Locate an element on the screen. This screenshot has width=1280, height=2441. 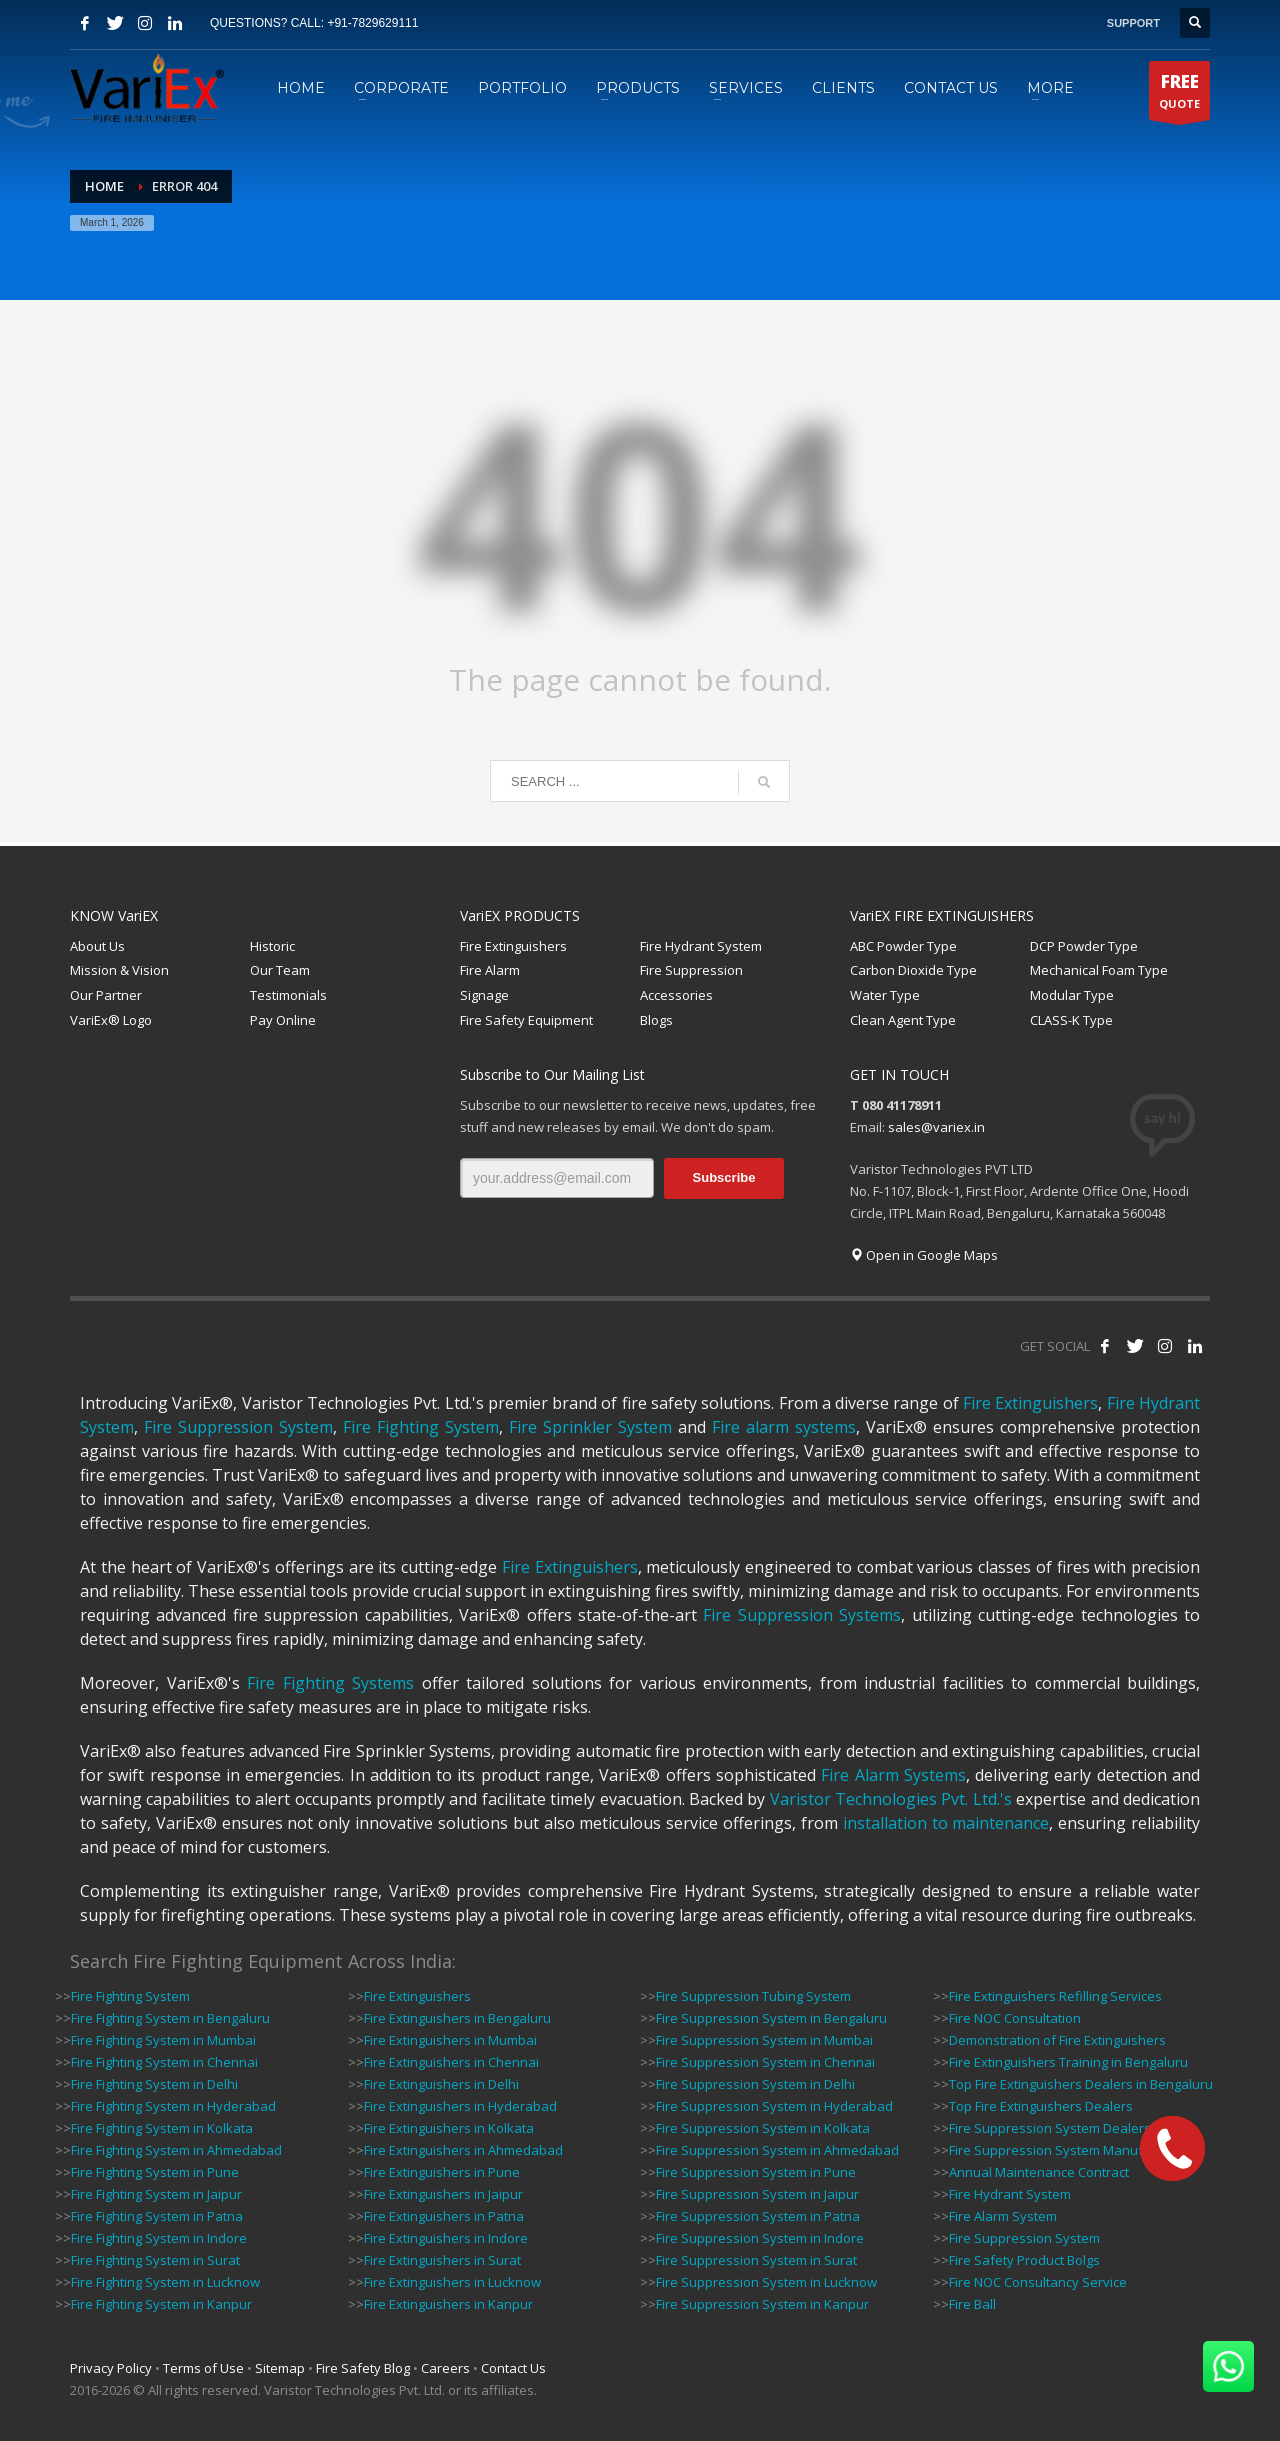
Fire Extinguishers in Lucknow is located at coordinates (452, 2282).